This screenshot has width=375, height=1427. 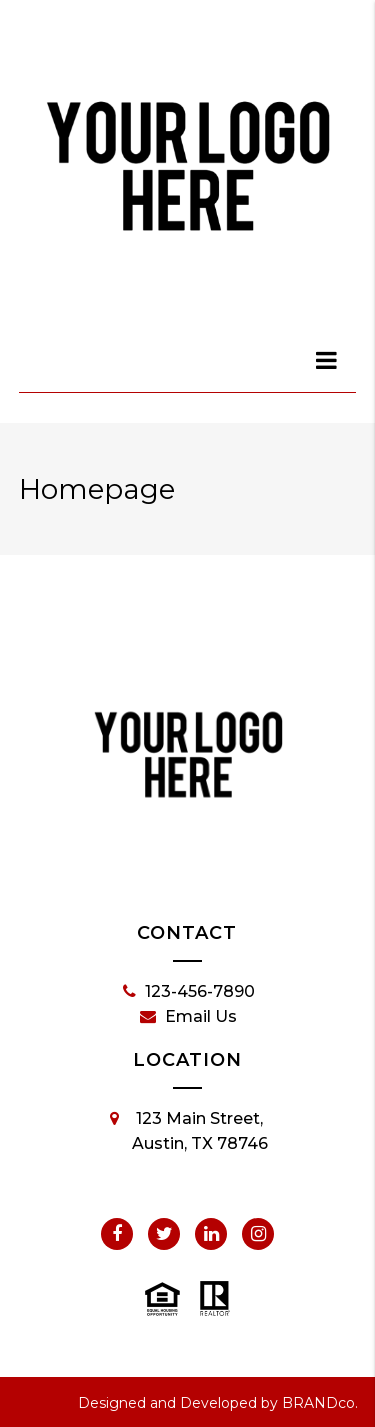 I want to click on Email Us, so click(x=188, y=1017).